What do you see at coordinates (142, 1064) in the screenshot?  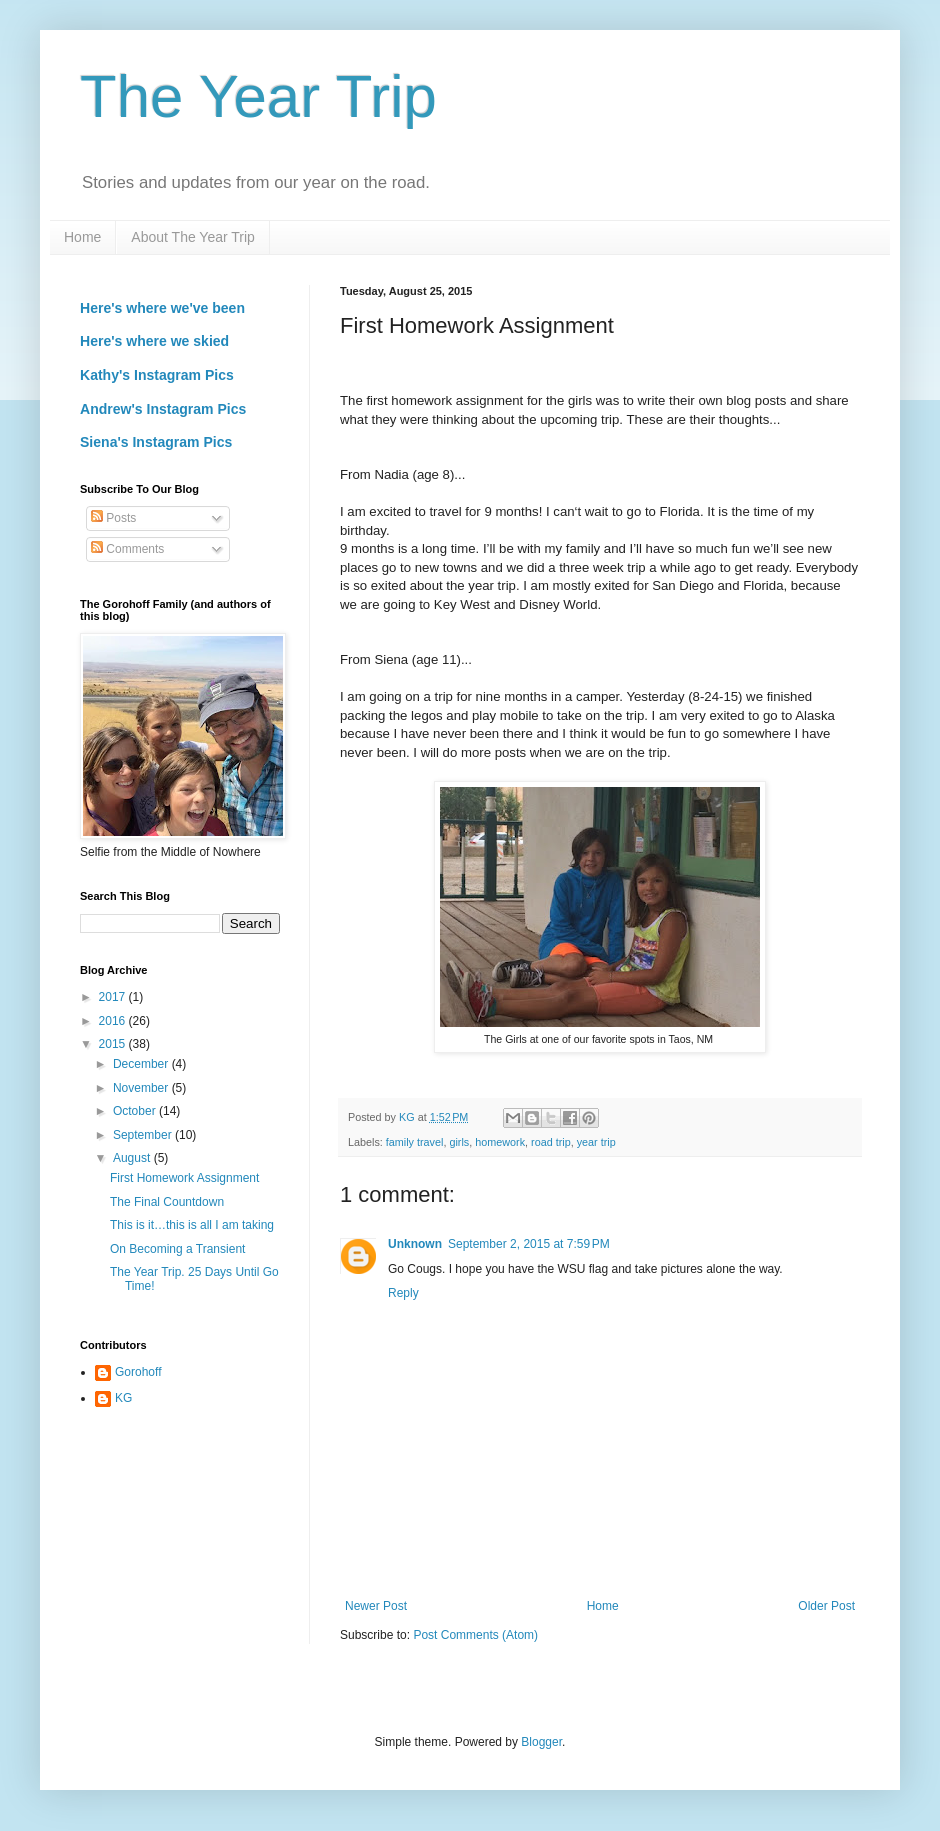 I see `December` at bounding box center [142, 1064].